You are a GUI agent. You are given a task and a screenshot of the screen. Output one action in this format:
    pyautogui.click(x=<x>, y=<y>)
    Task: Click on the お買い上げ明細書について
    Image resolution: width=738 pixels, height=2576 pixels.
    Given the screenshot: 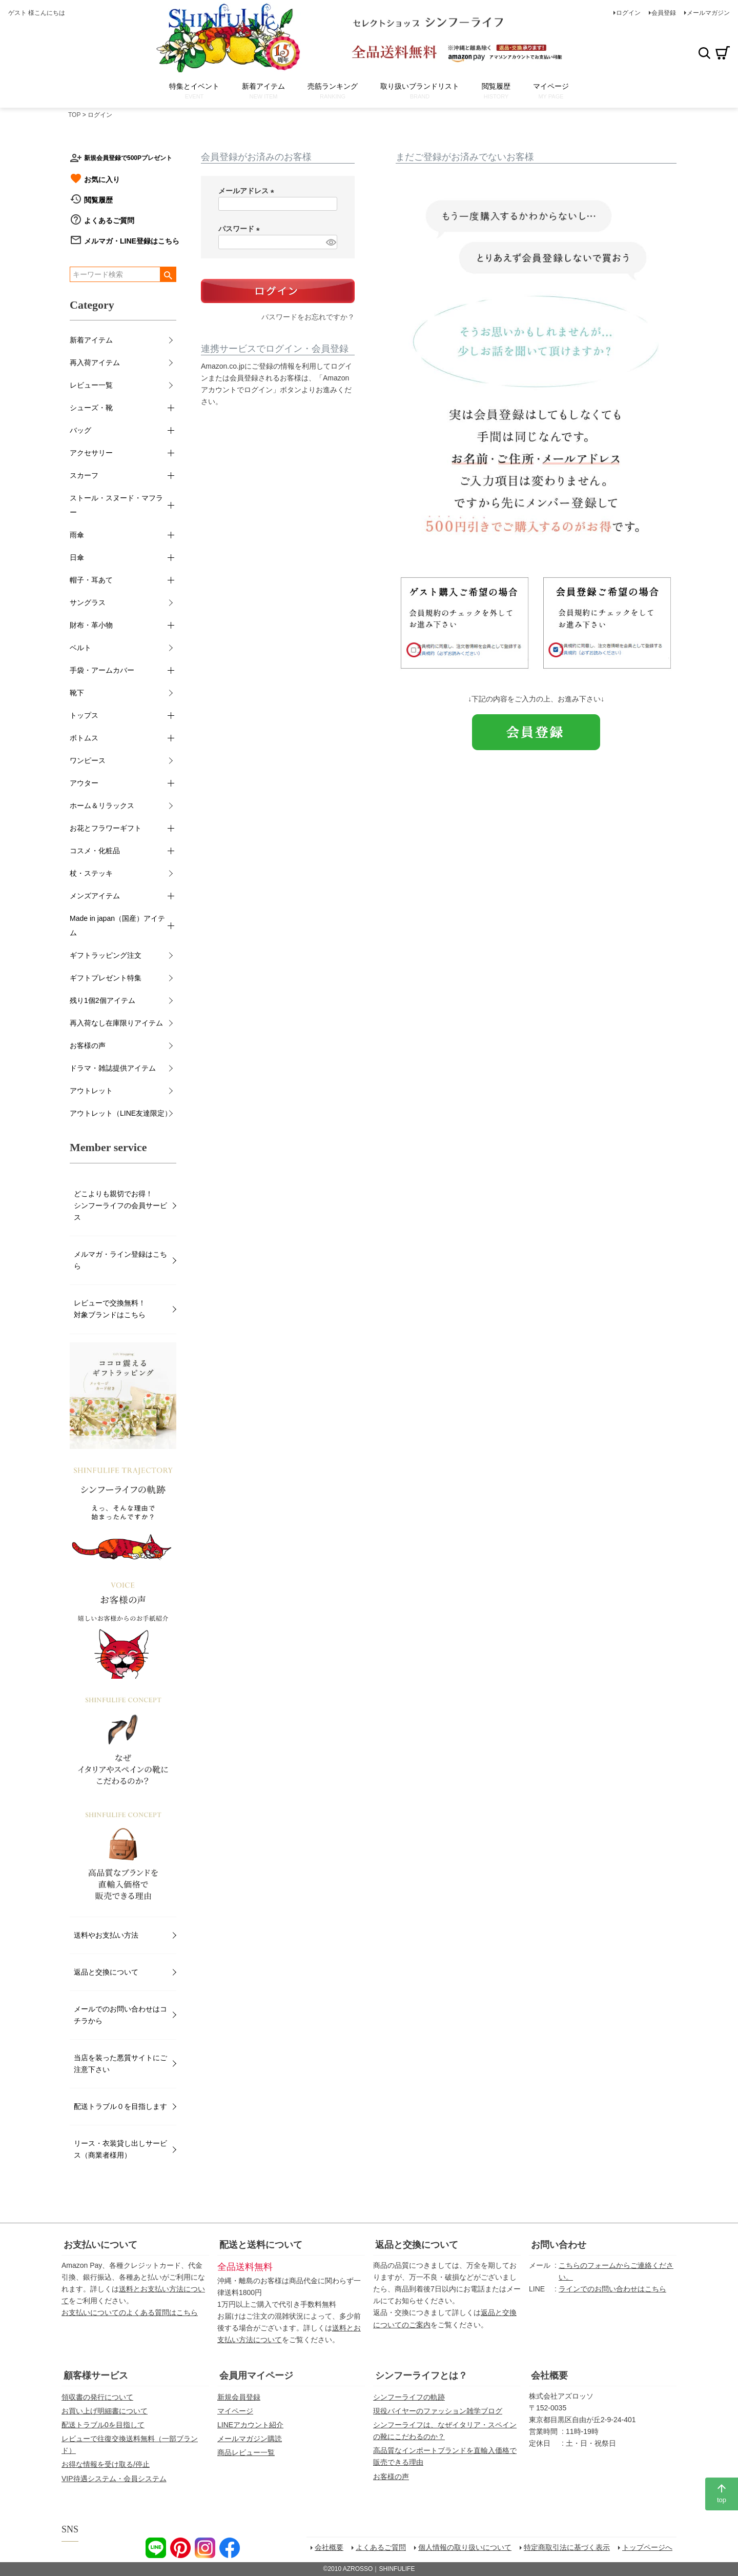 What is the action you would take?
    pyautogui.click(x=104, y=2411)
    